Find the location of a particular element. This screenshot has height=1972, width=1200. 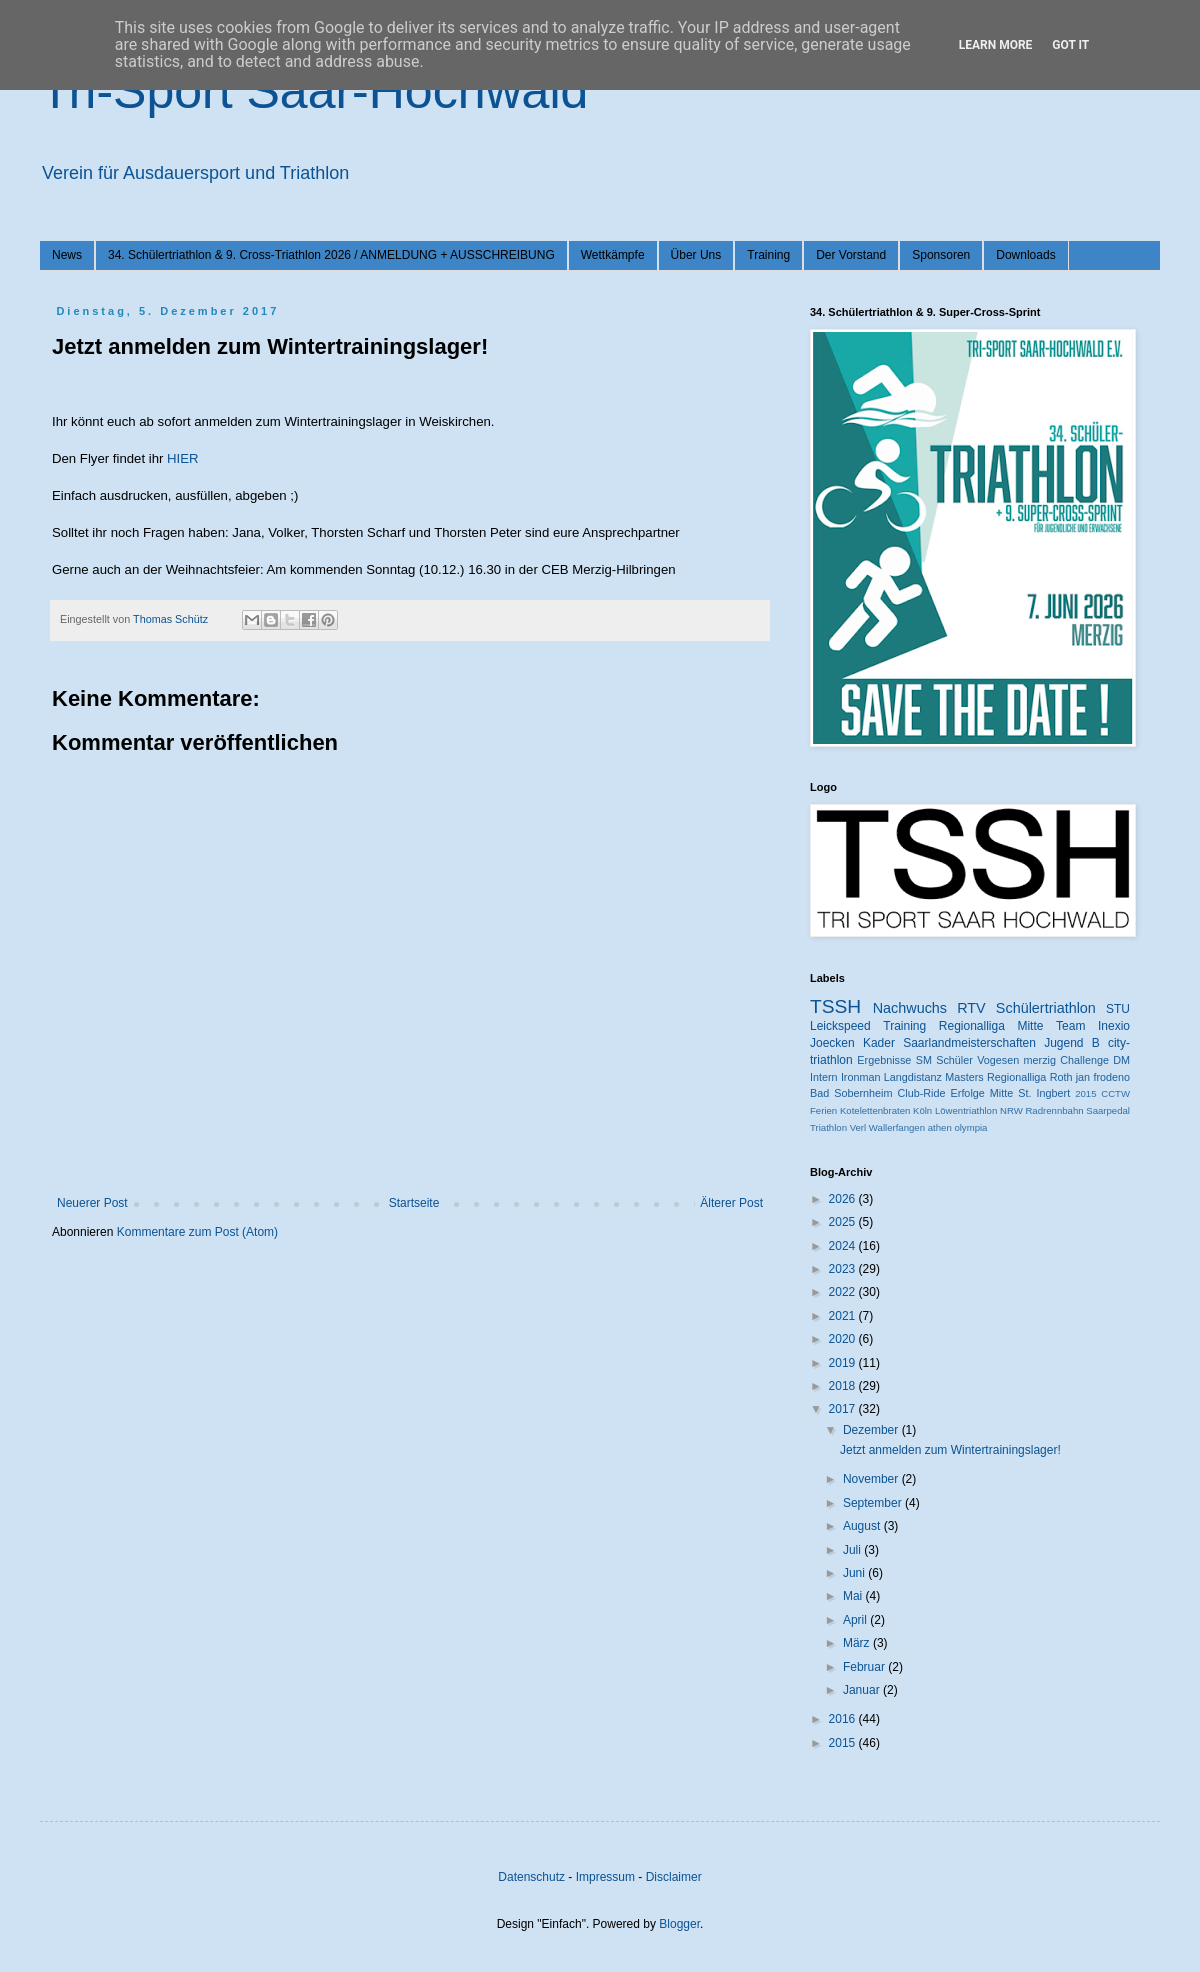

Ergebnisse is located at coordinates (884, 1060).